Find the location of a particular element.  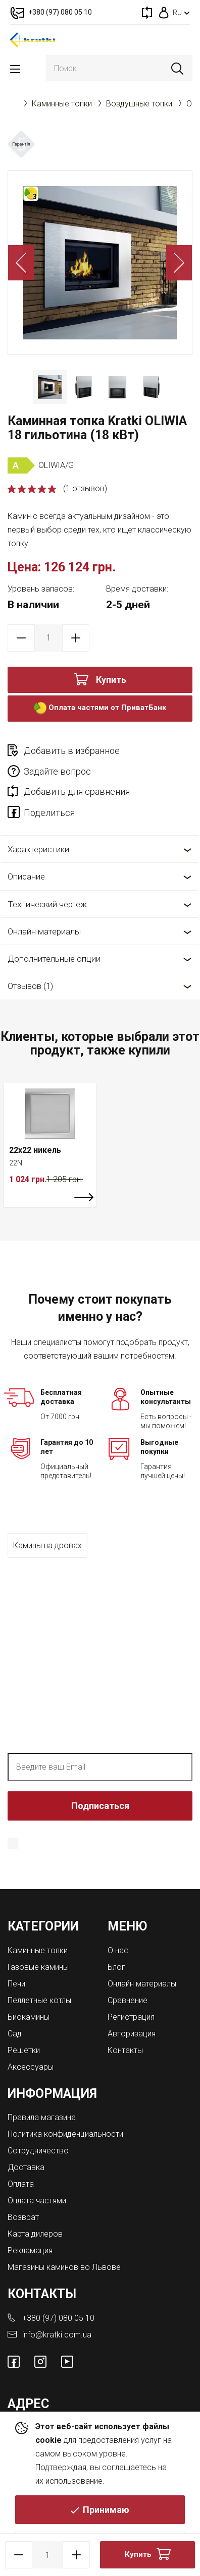

Рекламация is located at coordinates (30, 2250).